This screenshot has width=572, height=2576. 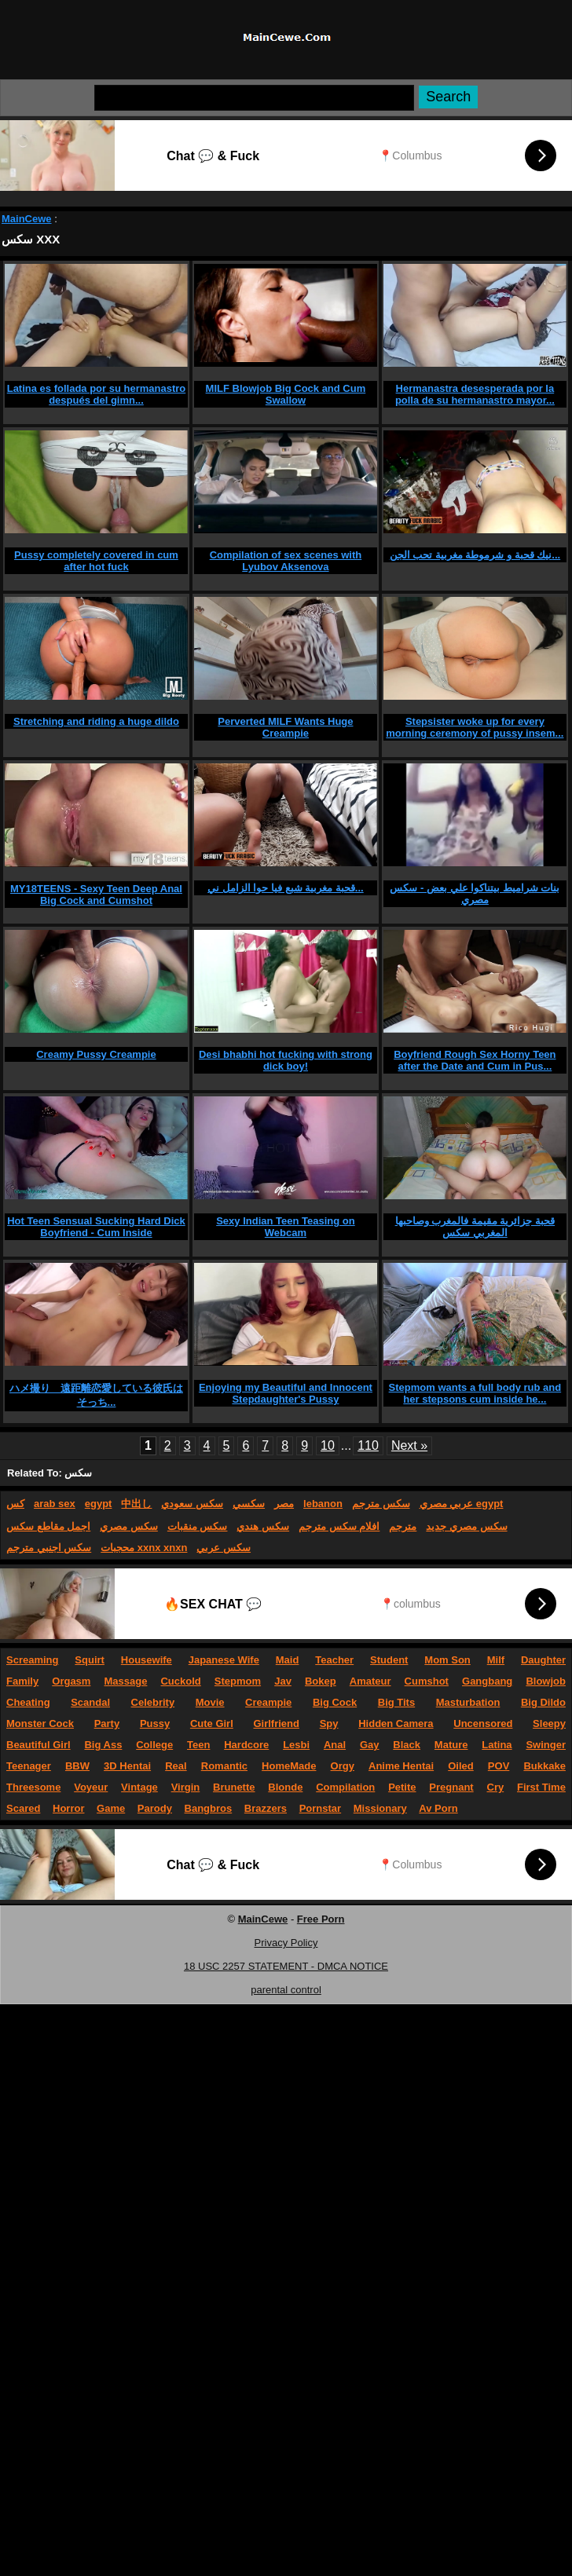 I want to click on سكس مصري, so click(x=129, y=1526).